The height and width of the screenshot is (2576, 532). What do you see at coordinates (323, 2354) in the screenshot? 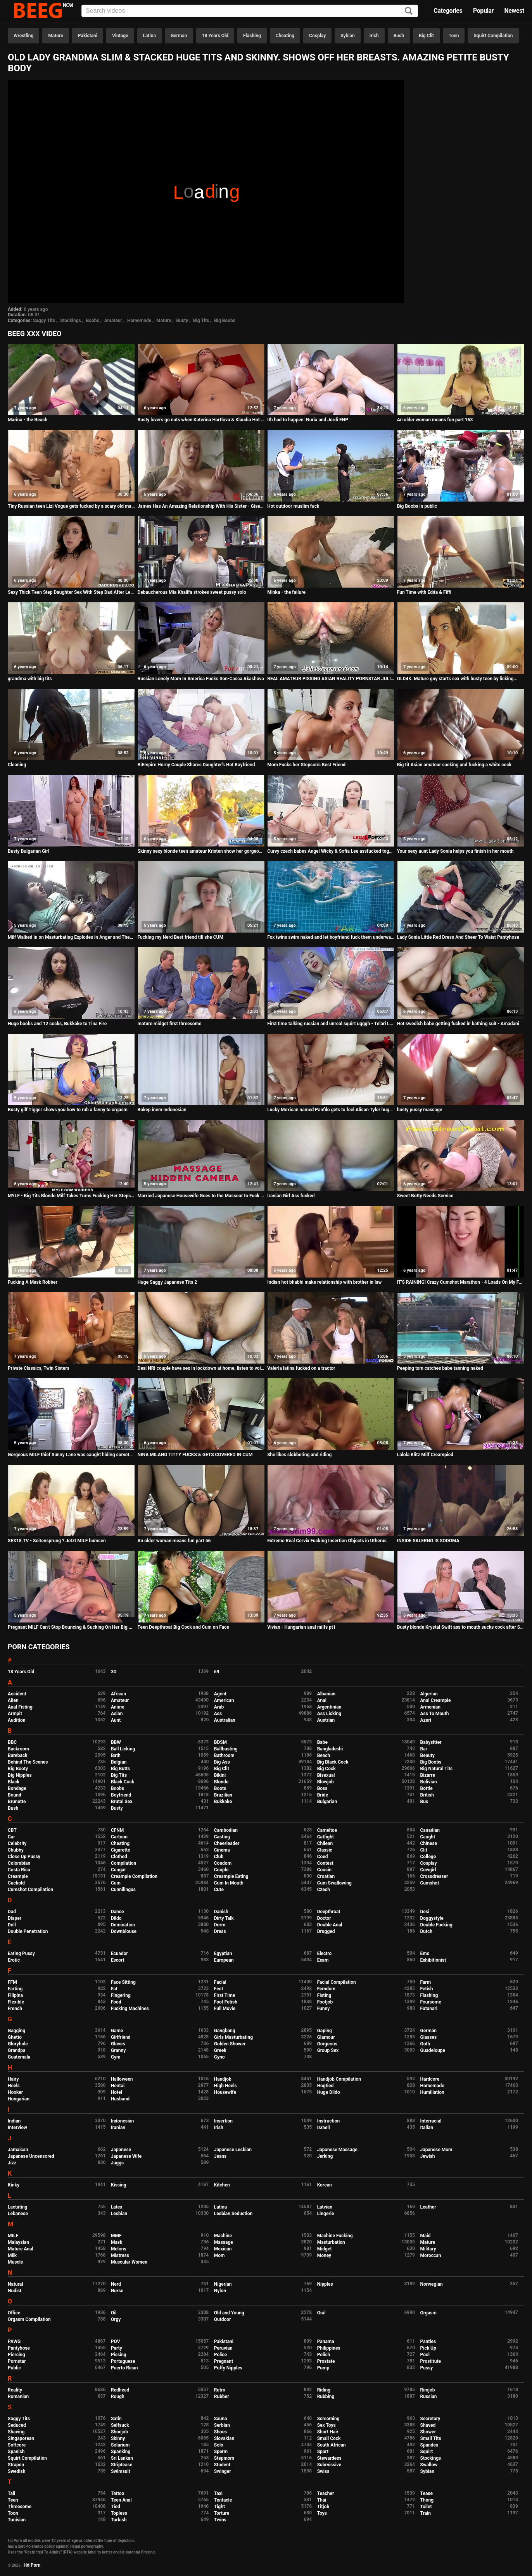
I see `Polish` at bounding box center [323, 2354].